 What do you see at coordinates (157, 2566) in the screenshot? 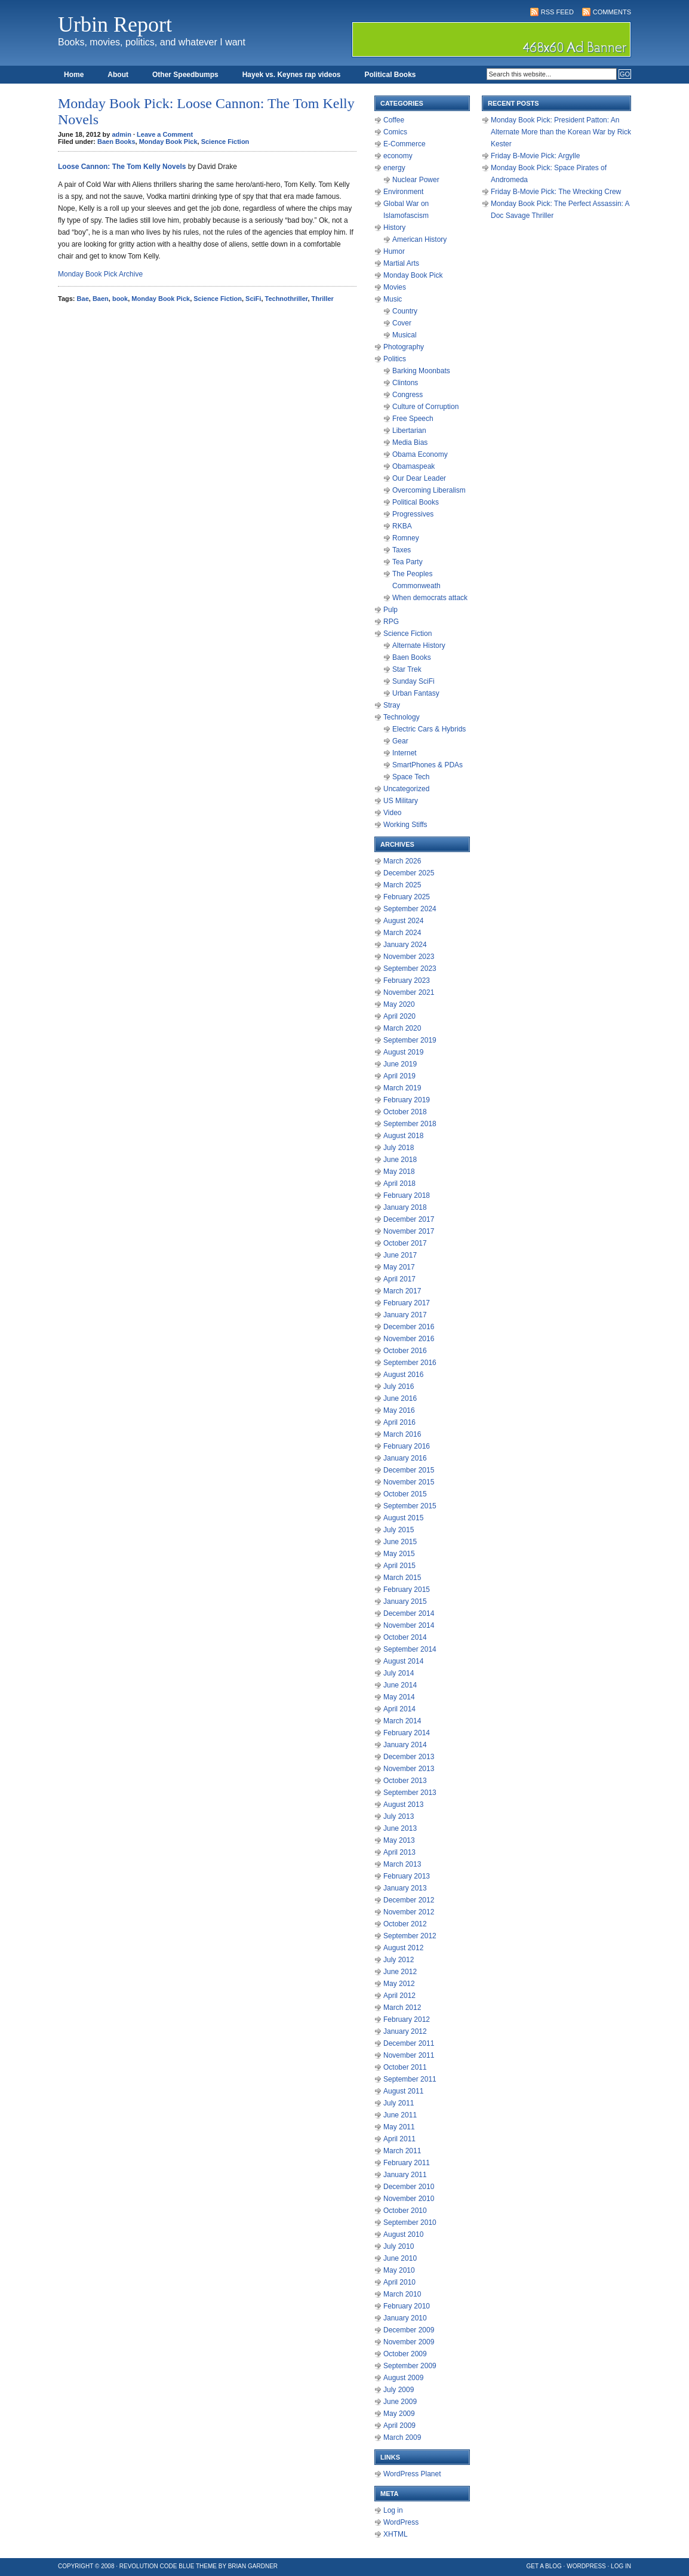
I see `Revolution Code Blue` at bounding box center [157, 2566].